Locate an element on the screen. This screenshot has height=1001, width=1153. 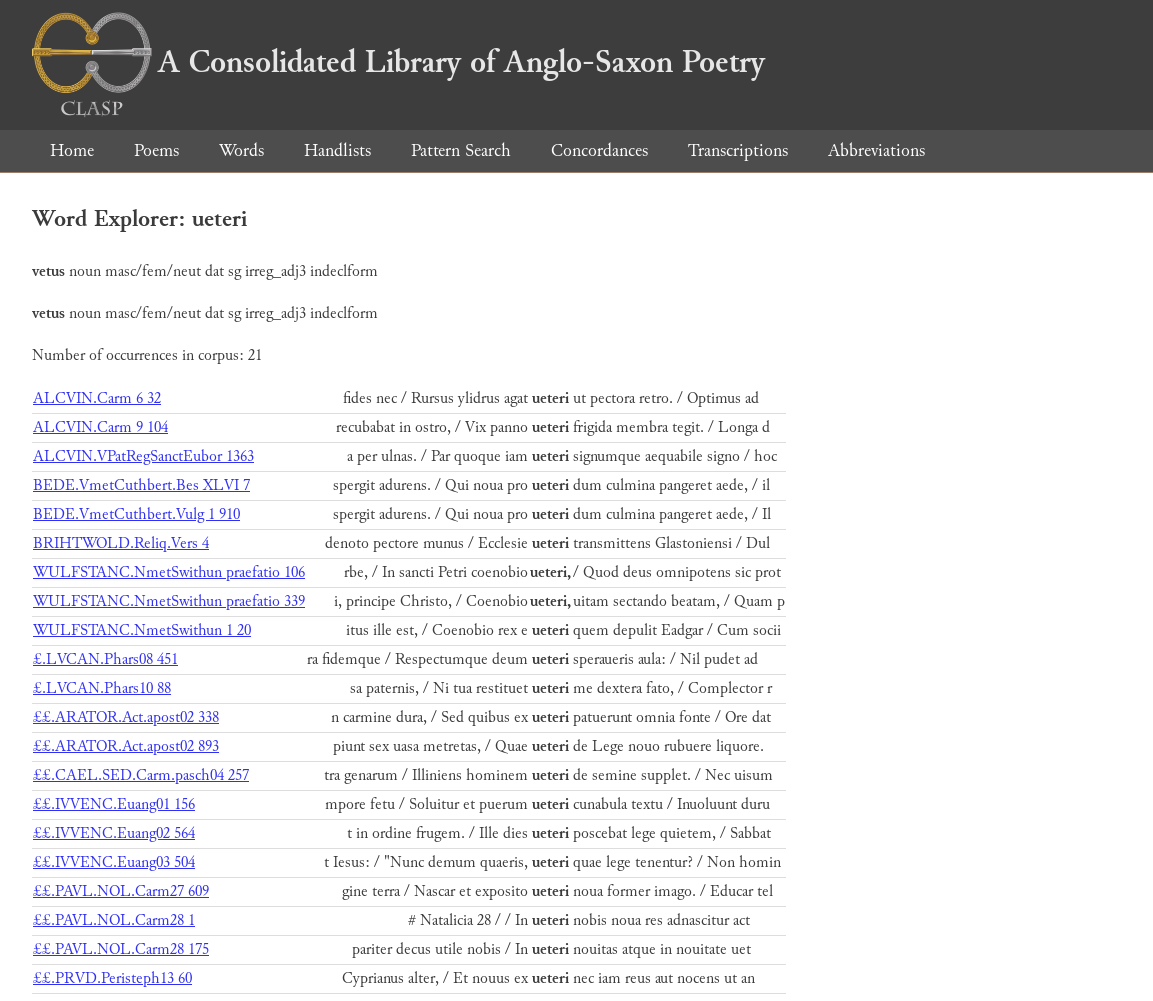
Poems is located at coordinates (156, 150).